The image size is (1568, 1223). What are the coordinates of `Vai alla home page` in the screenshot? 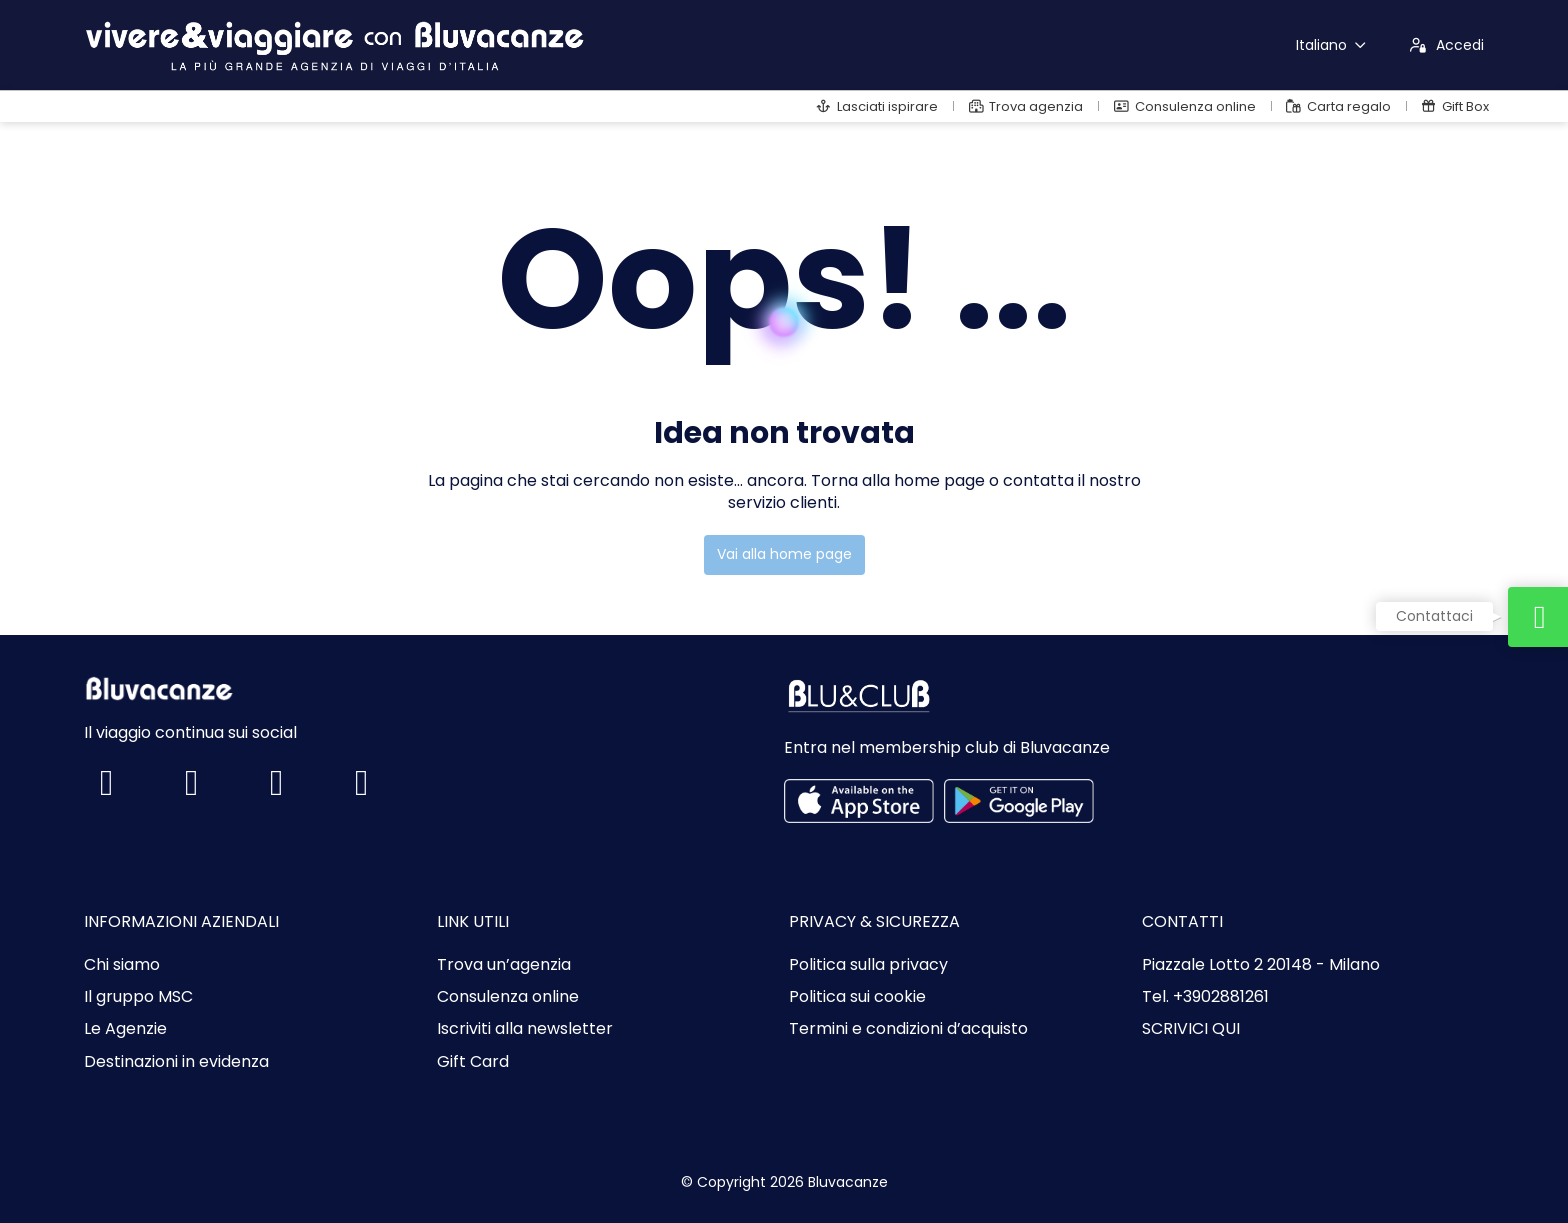 It's located at (784, 554).